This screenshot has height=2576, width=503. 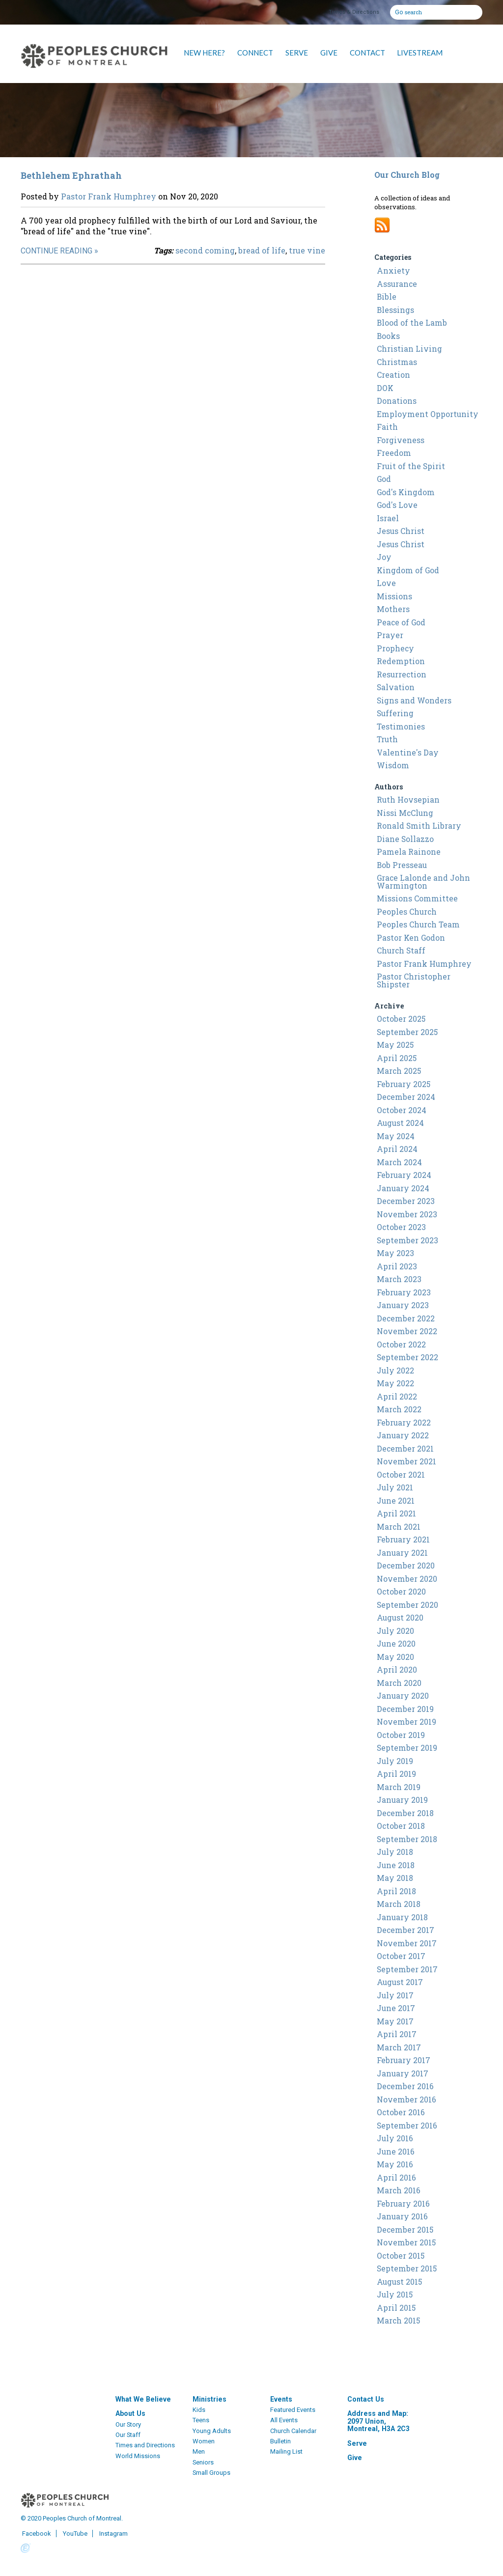 I want to click on August 2020, so click(x=400, y=1618).